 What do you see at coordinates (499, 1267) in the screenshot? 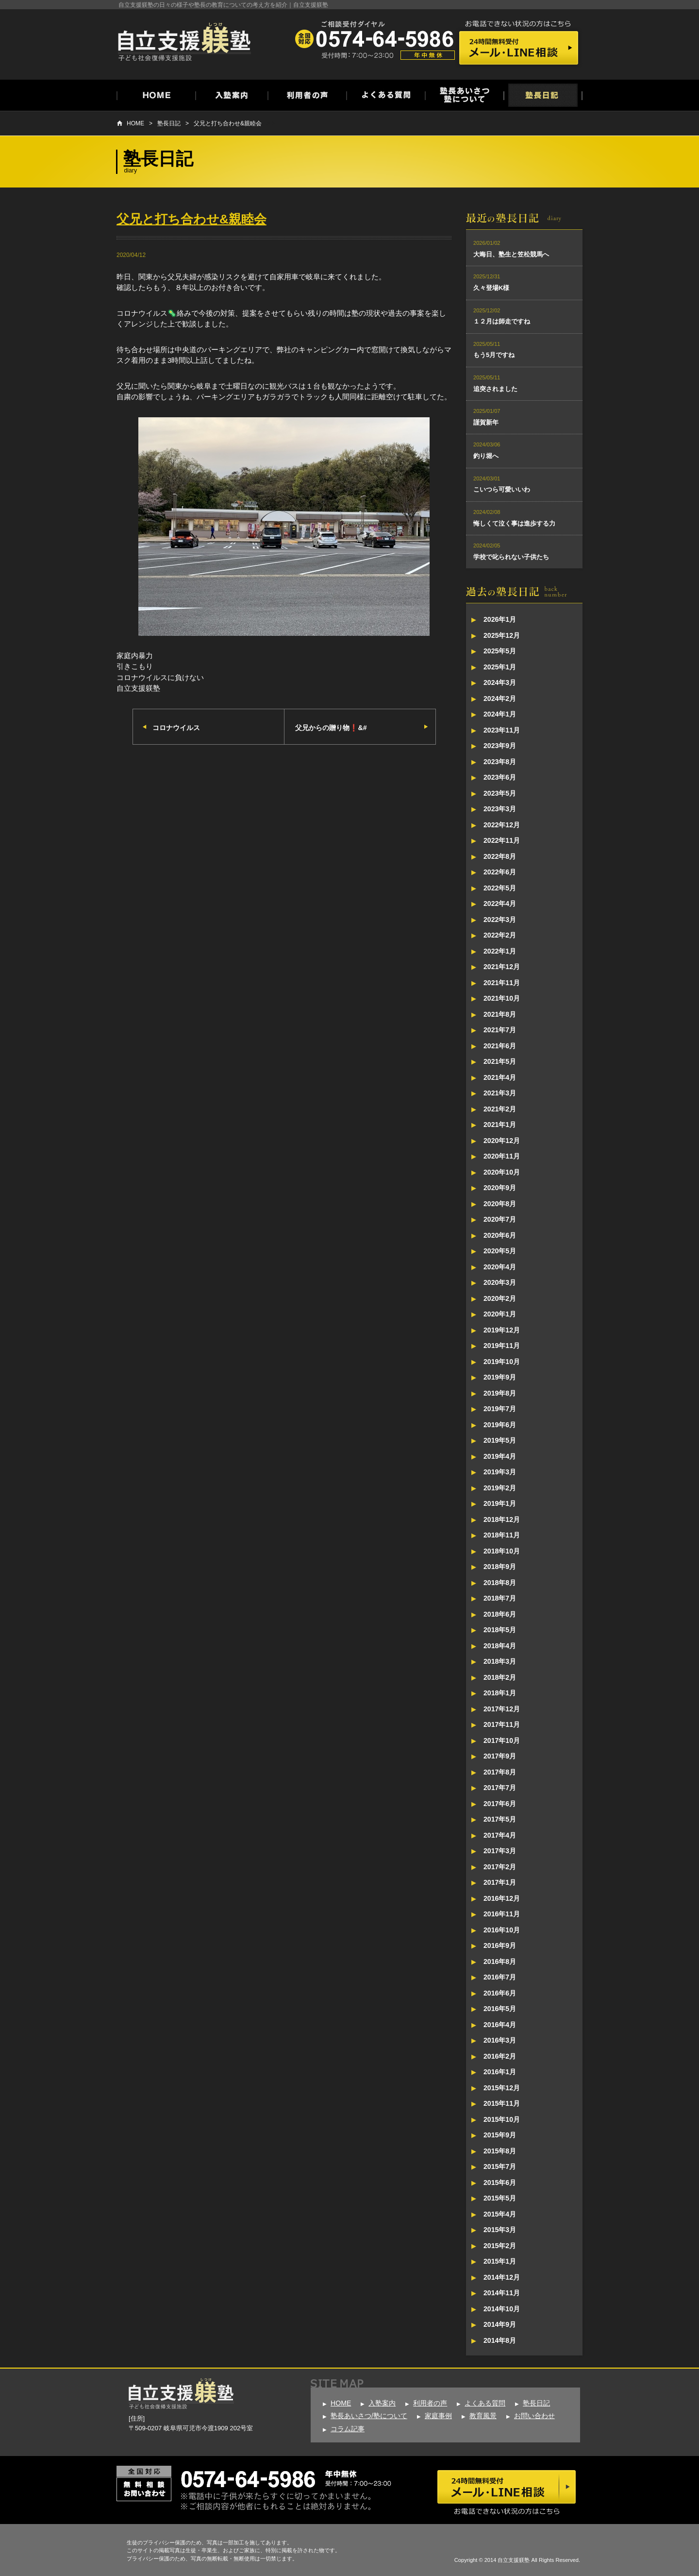
I see `2020年4月` at bounding box center [499, 1267].